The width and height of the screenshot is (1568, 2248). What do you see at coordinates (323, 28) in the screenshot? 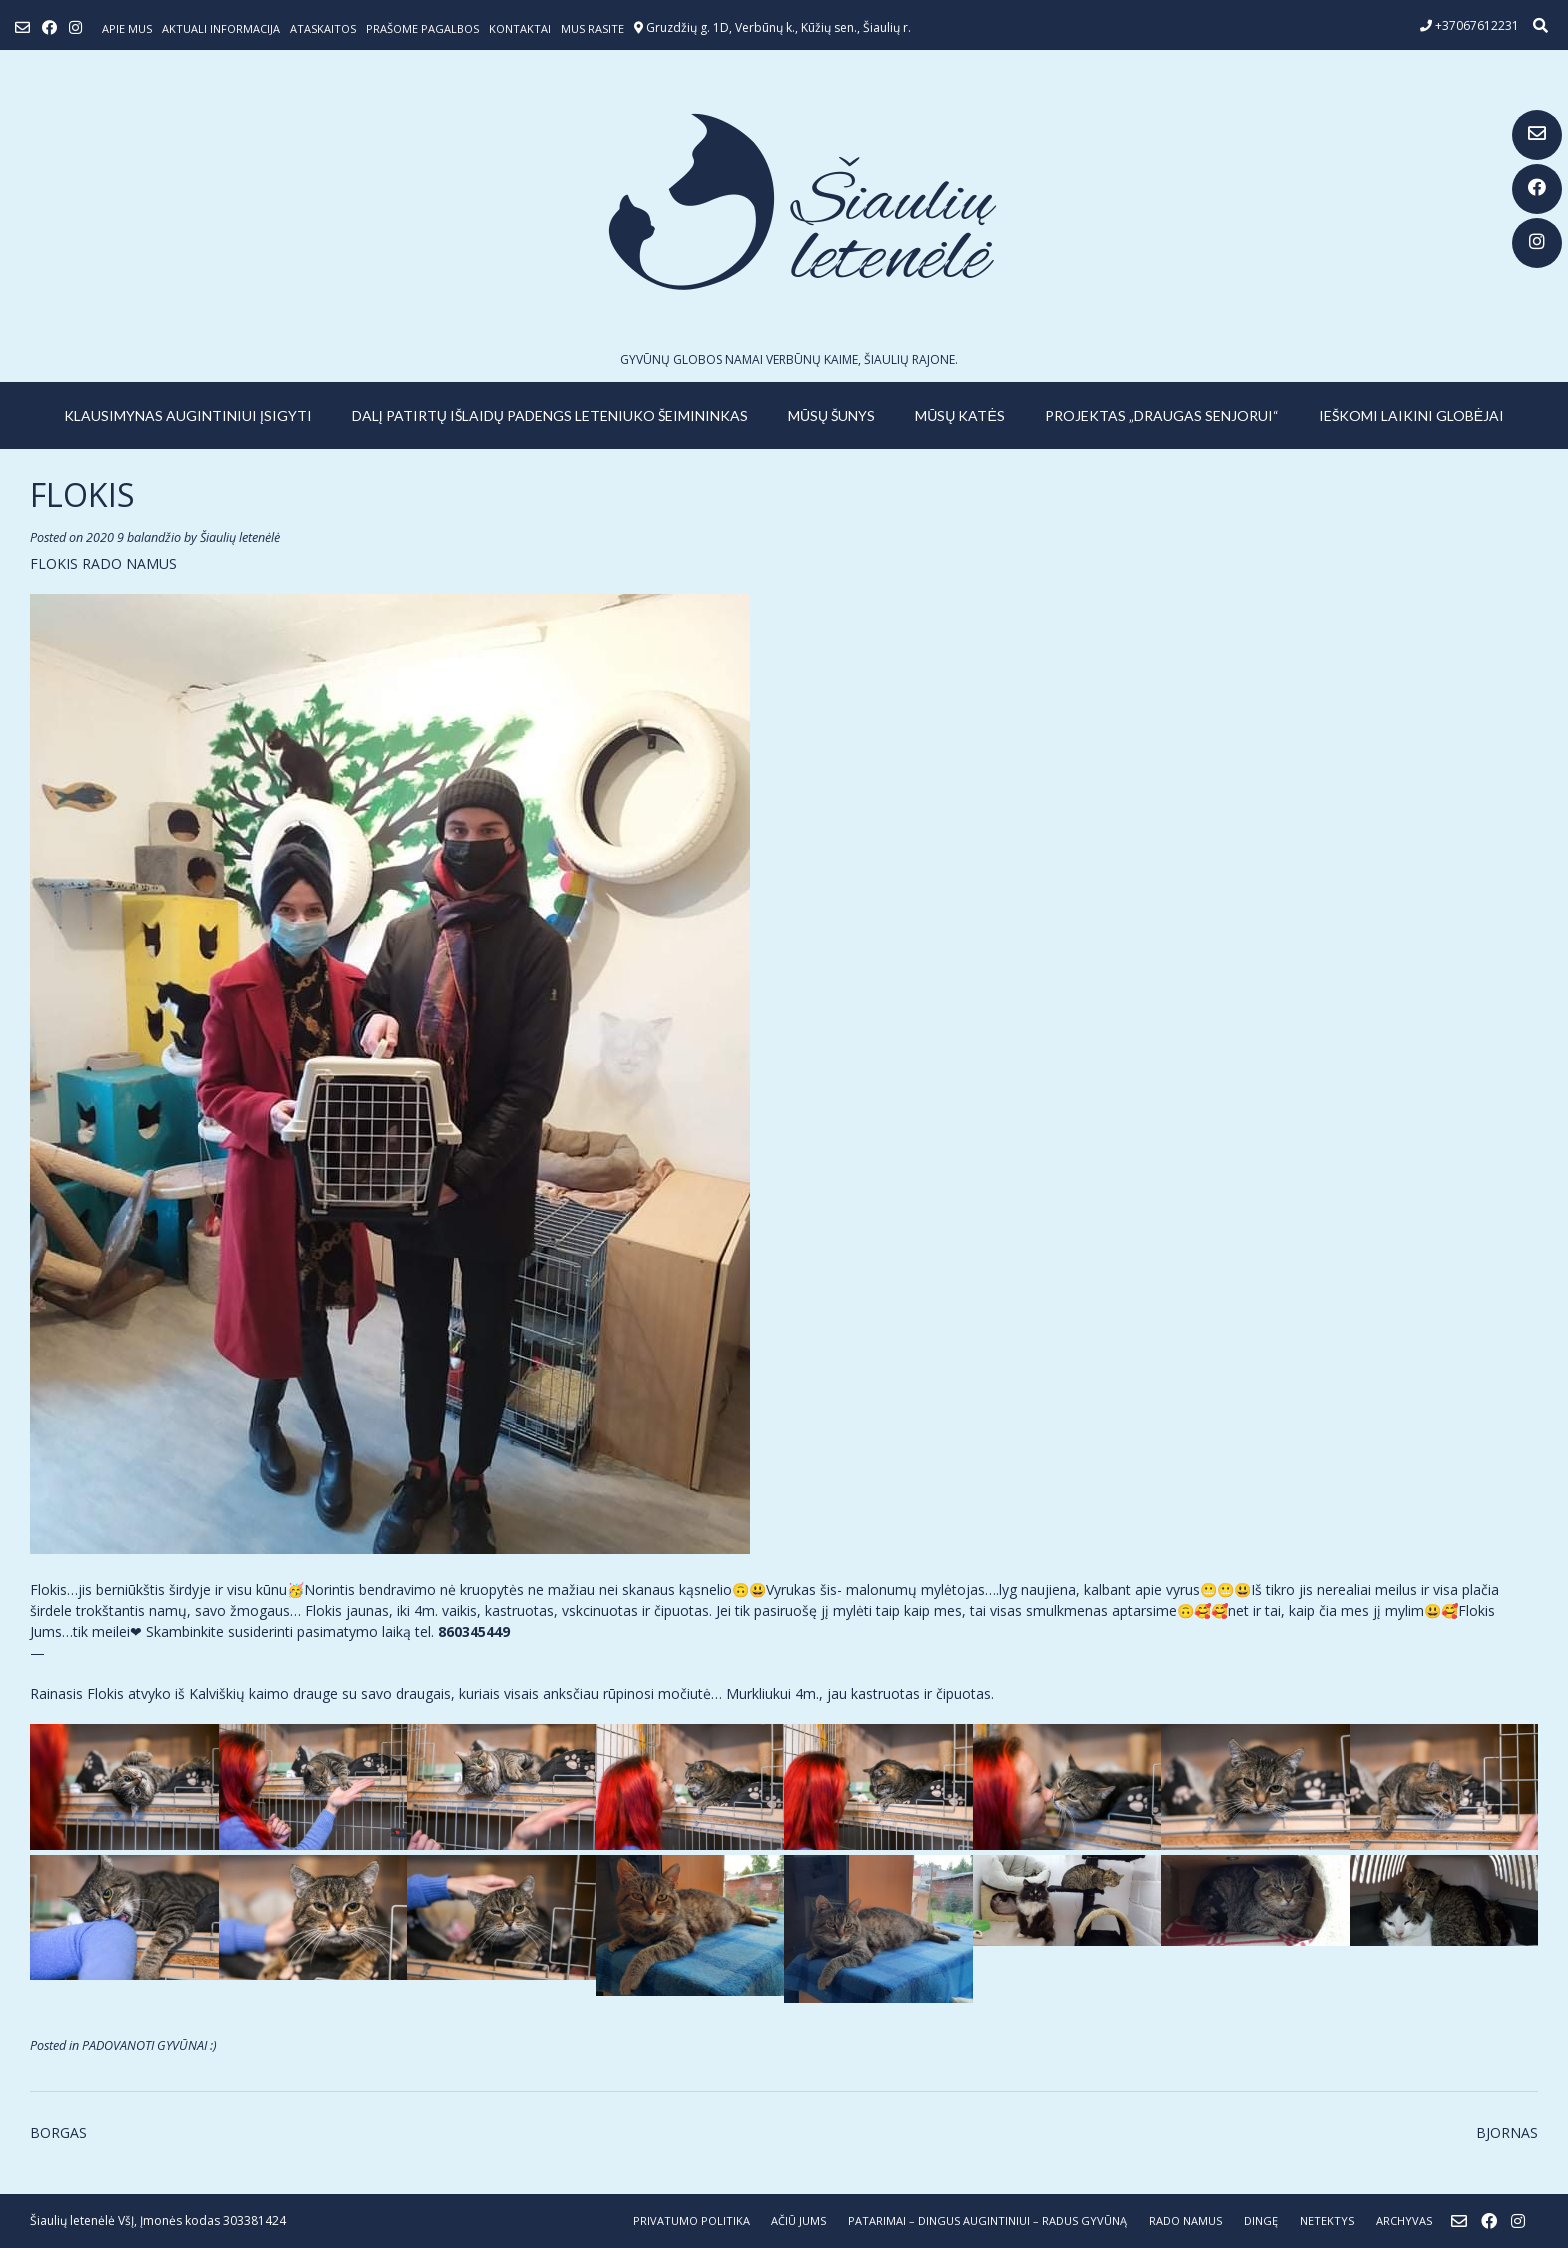
I see `ATASKAITOS` at bounding box center [323, 28].